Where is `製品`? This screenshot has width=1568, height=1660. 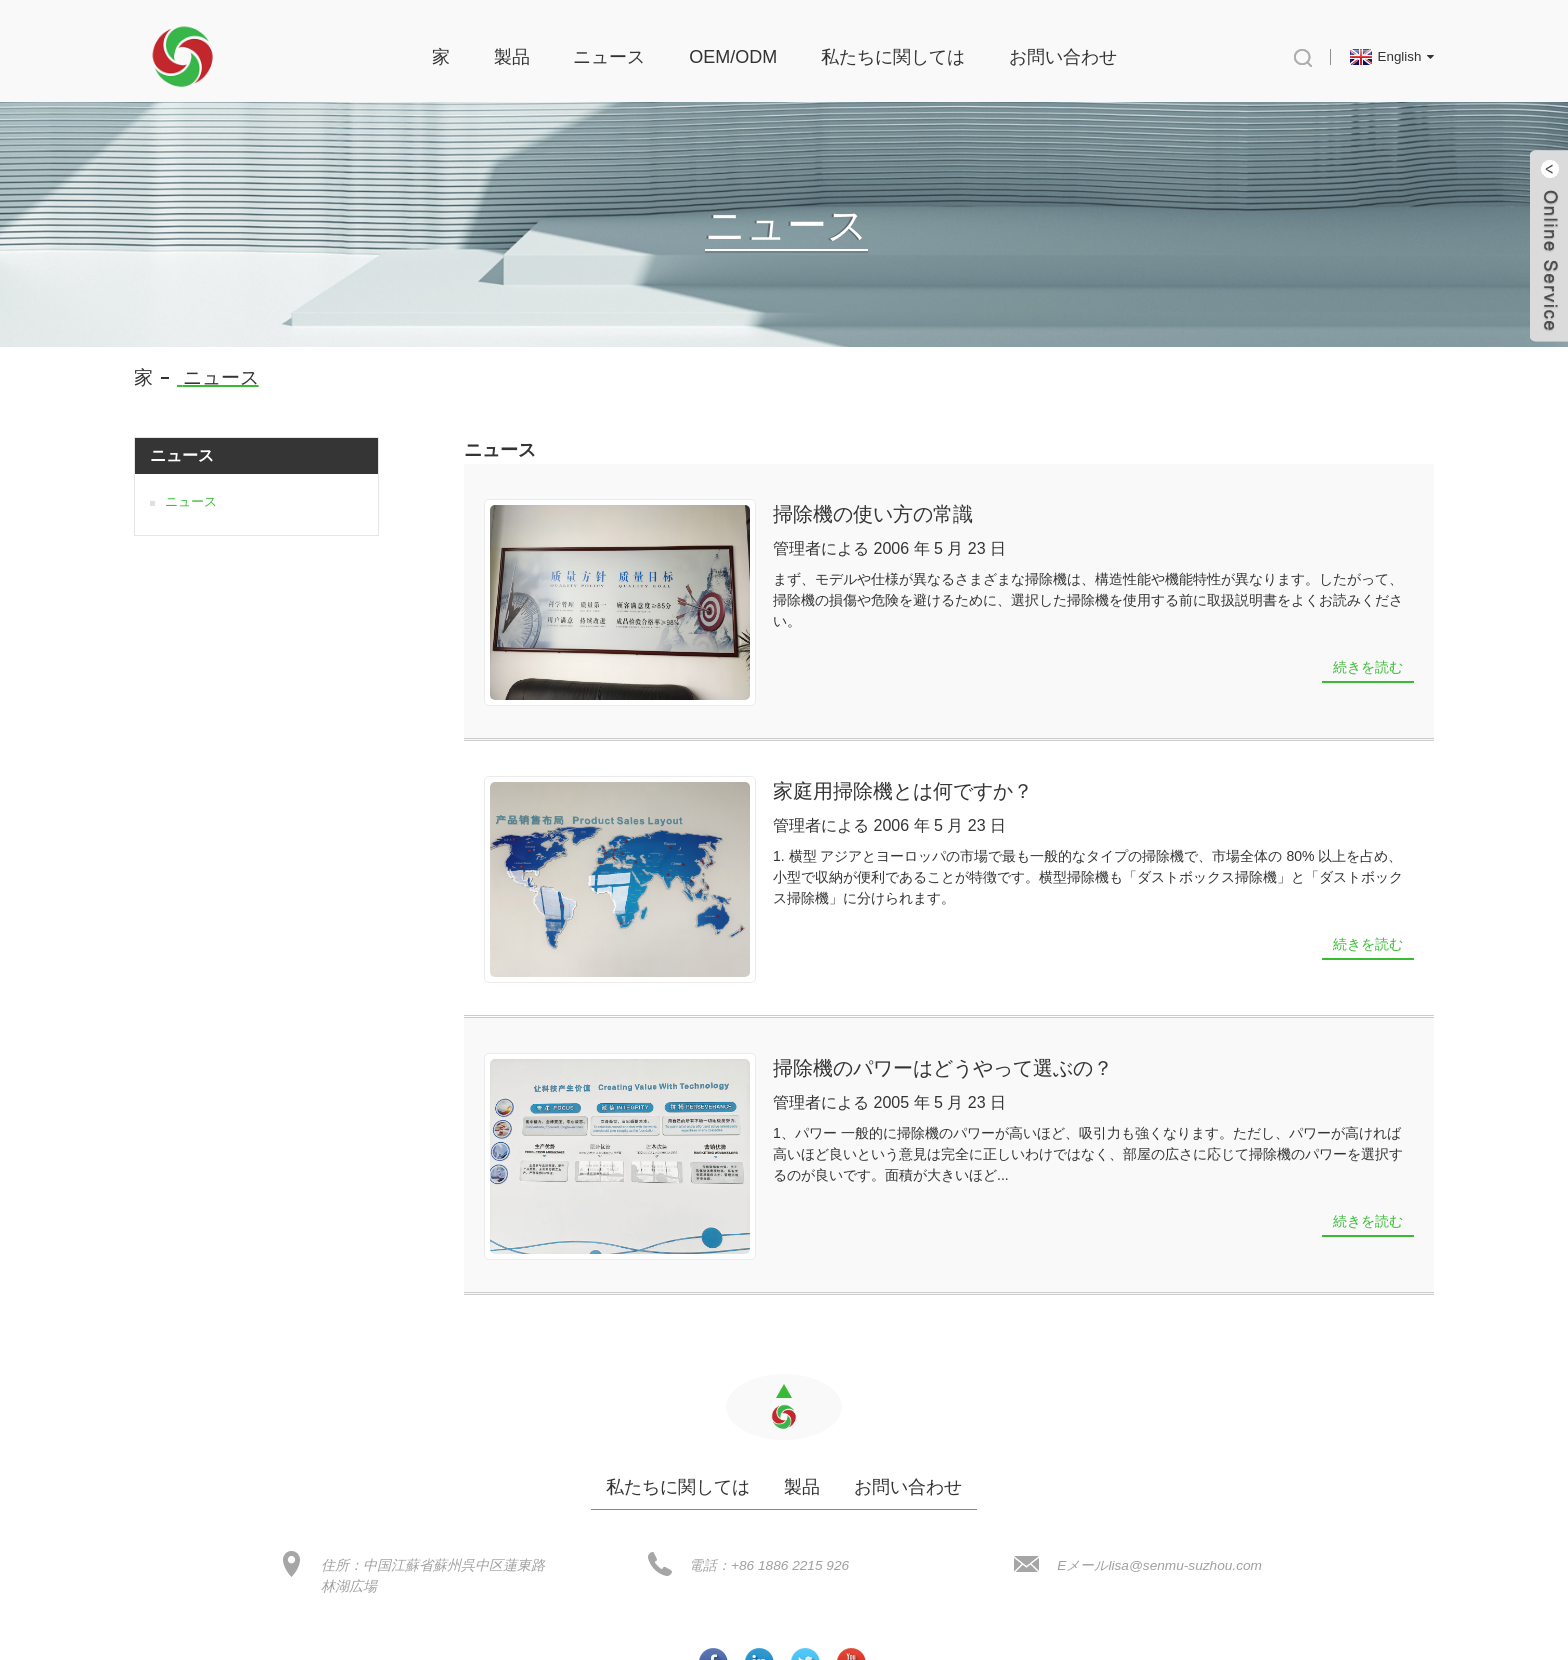 製品 is located at coordinates (512, 45).